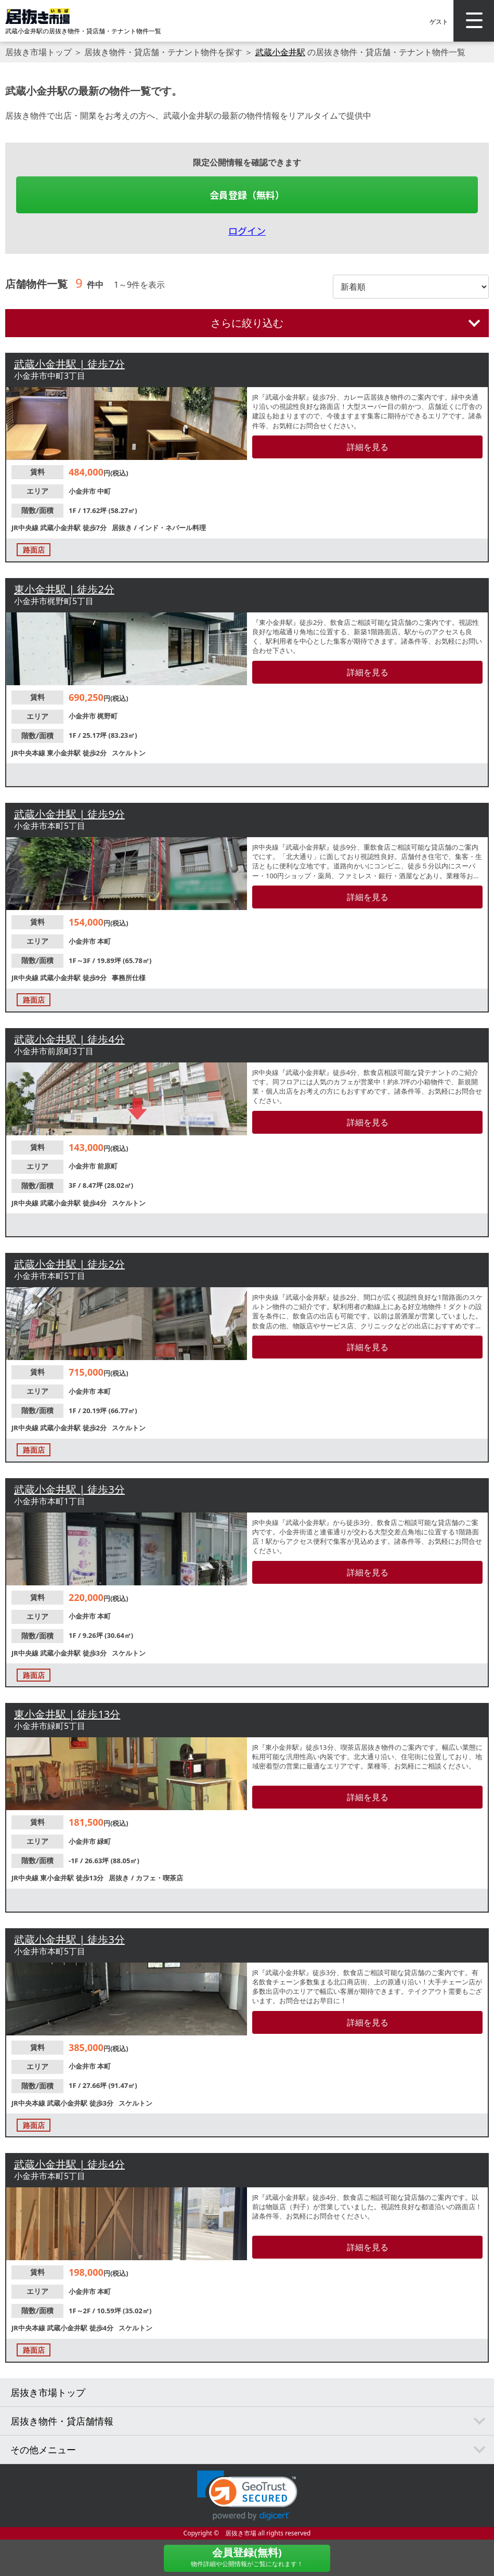  Describe the element at coordinates (247, 194) in the screenshot. I see `会員登録（無料）` at that location.